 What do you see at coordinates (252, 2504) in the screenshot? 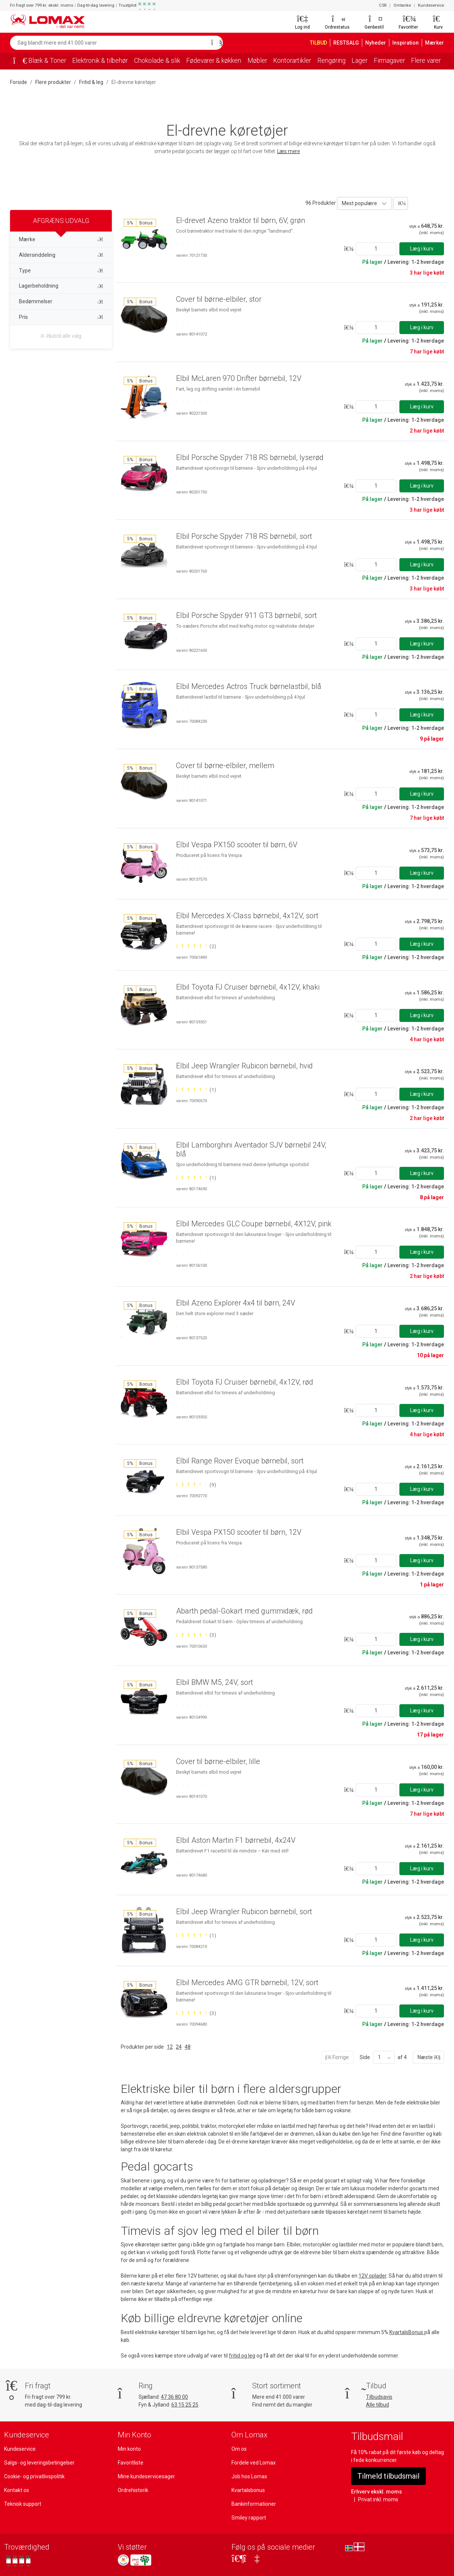
I see `Bankinformationer` at bounding box center [252, 2504].